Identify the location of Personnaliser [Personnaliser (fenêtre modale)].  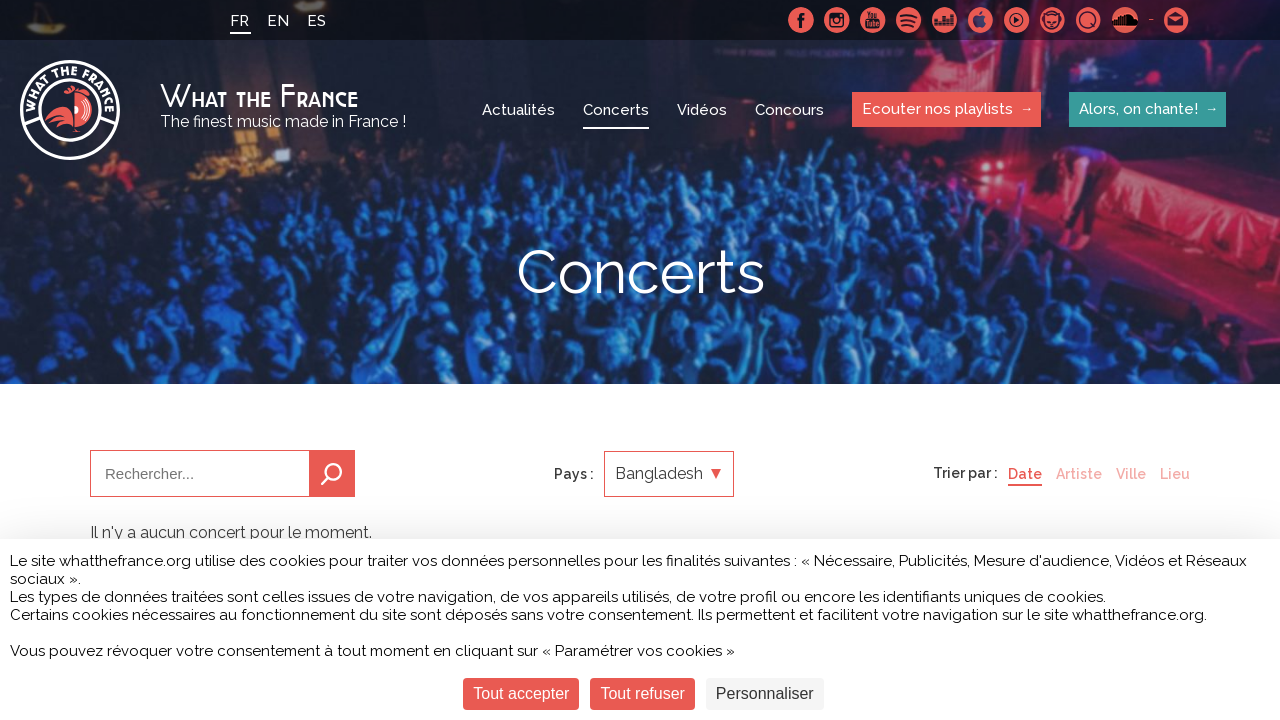
(765, 693).